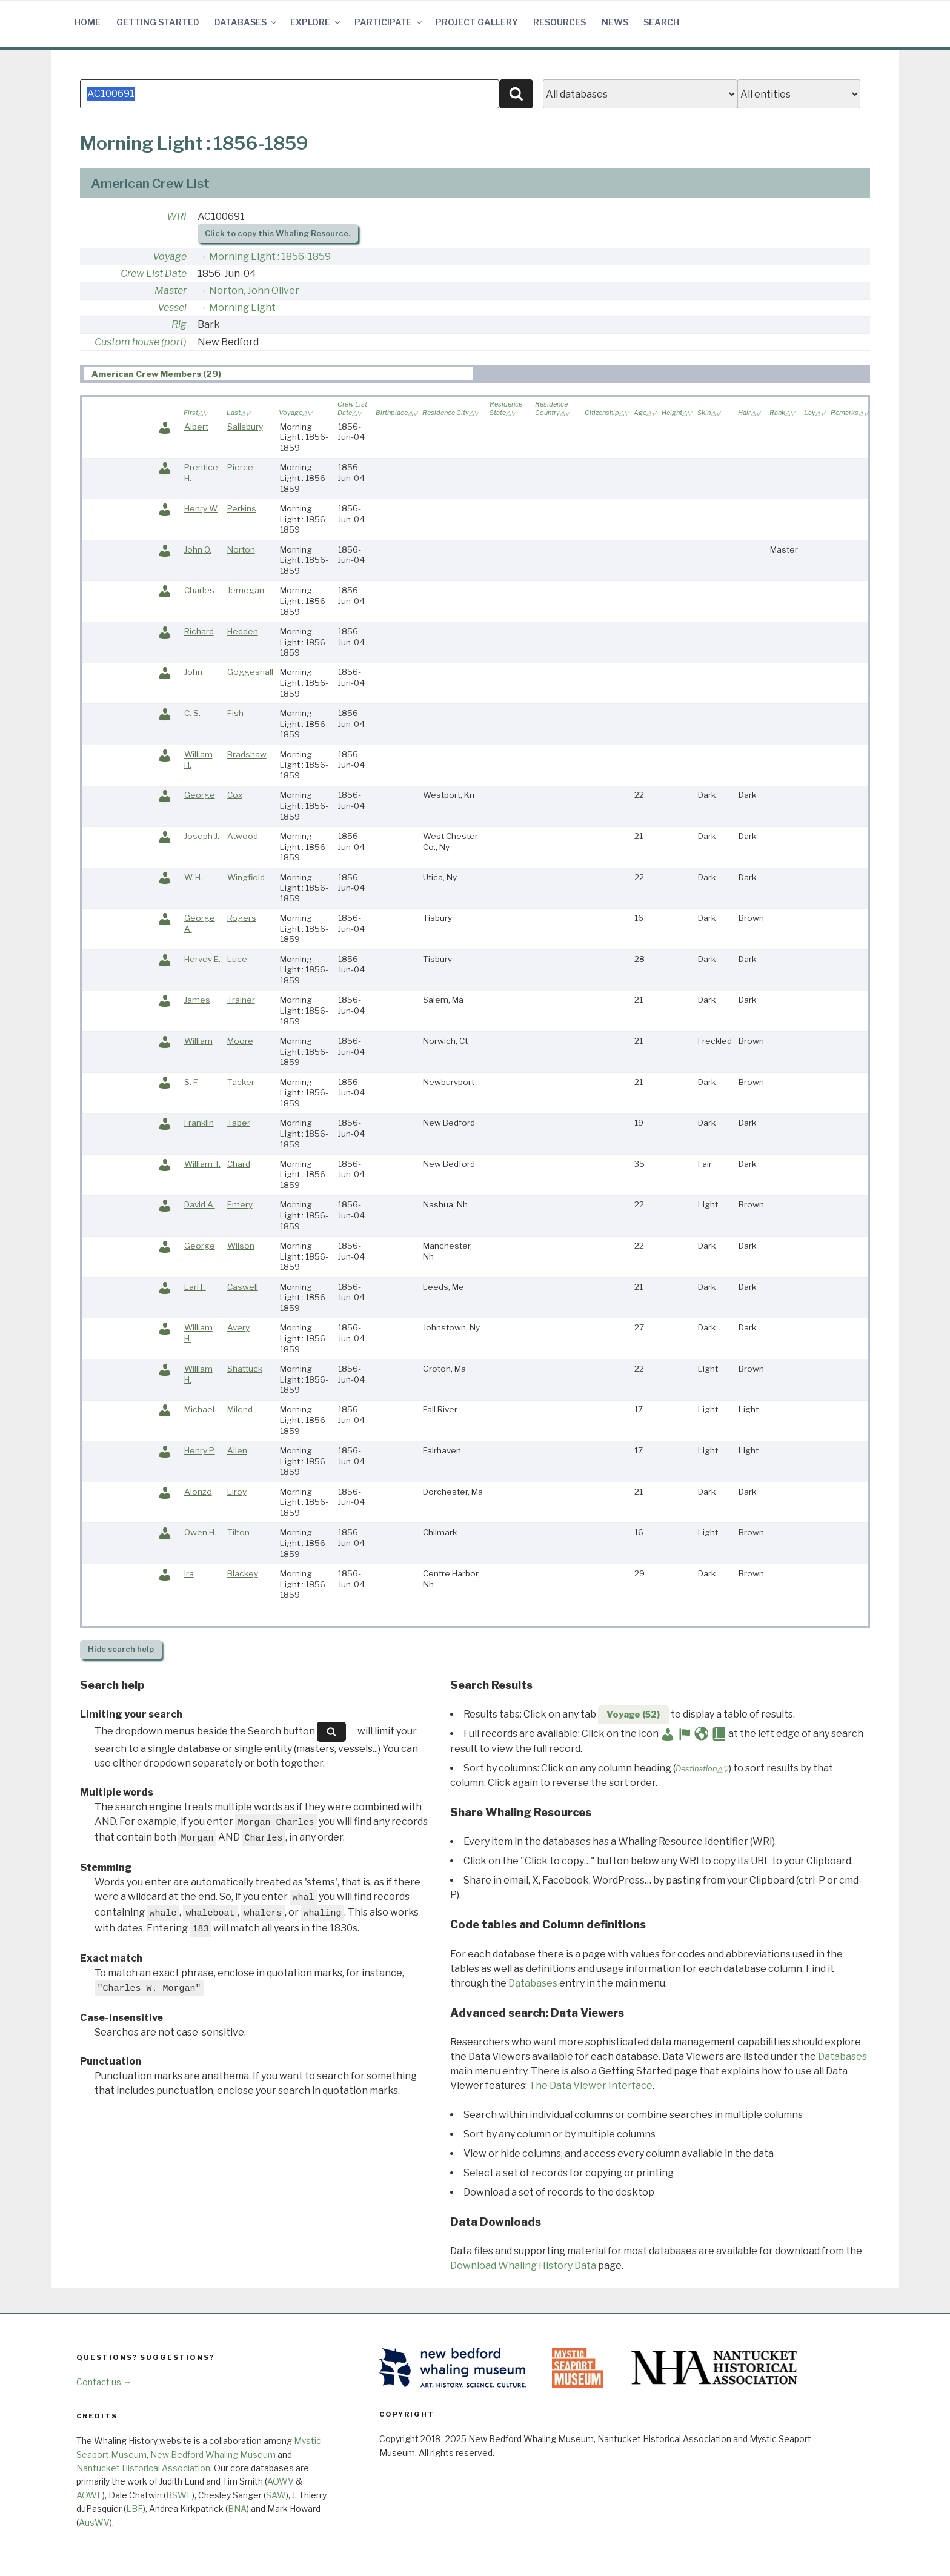  What do you see at coordinates (270, 256) in the screenshot?
I see `Morning Light : 1856-1859` at bounding box center [270, 256].